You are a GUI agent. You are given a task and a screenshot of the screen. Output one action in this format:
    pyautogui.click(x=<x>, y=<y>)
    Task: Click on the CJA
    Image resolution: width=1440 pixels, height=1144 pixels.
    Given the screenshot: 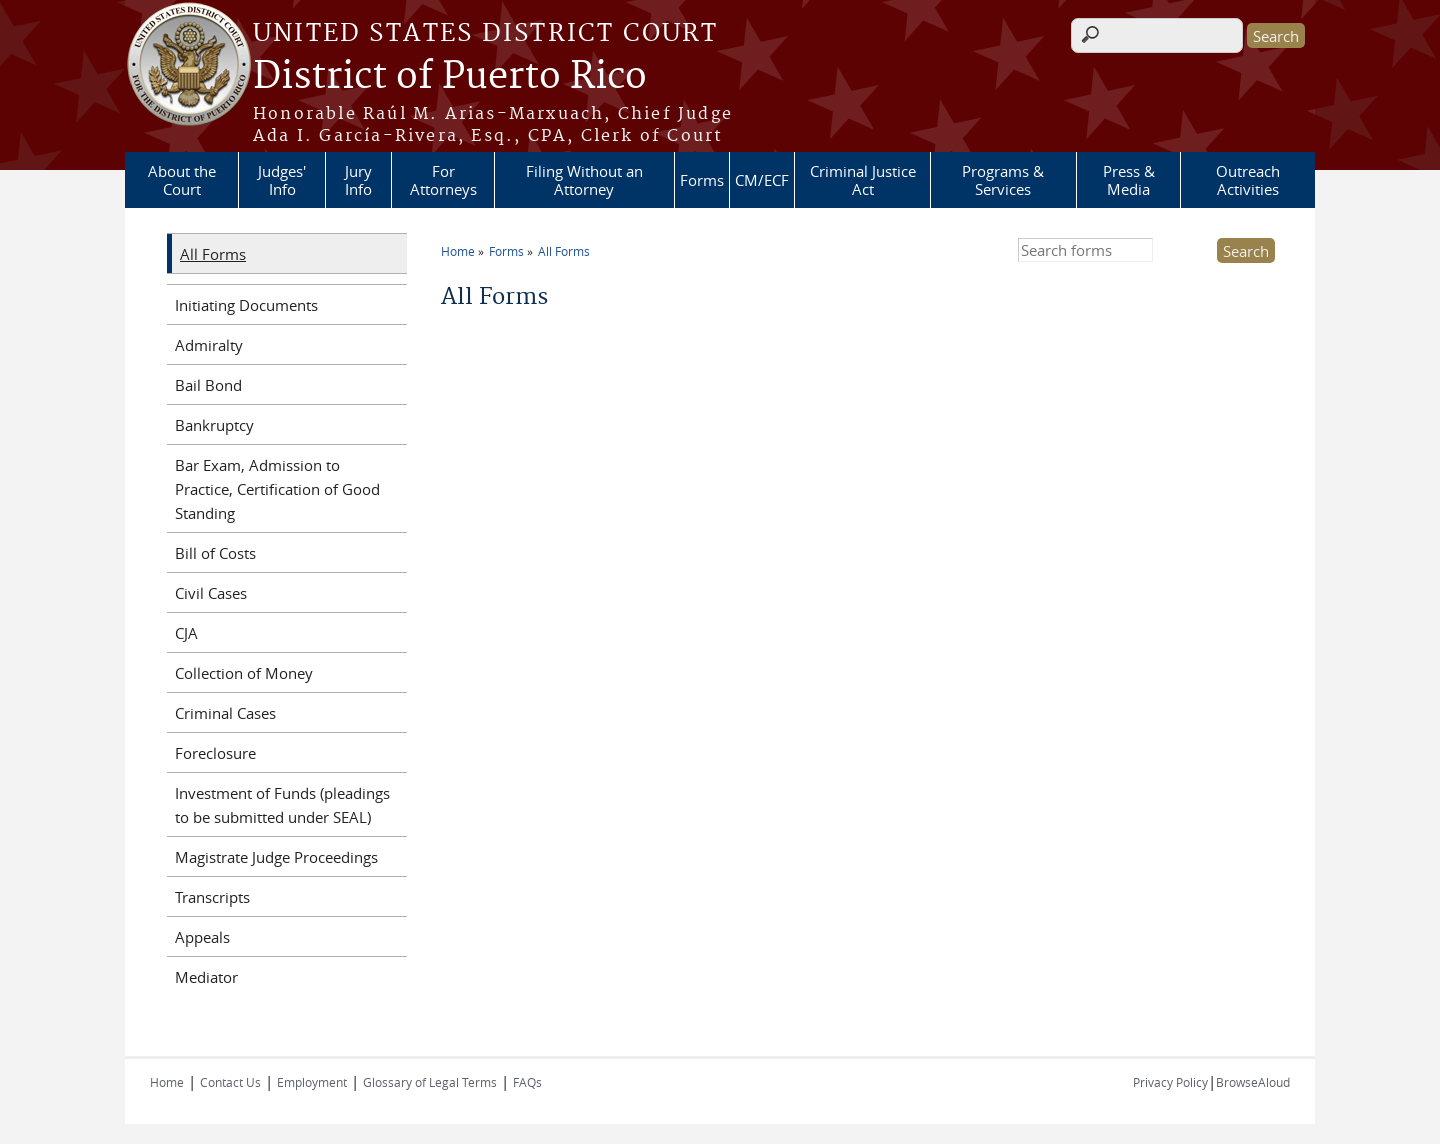 What is the action you would take?
    pyautogui.click(x=186, y=633)
    